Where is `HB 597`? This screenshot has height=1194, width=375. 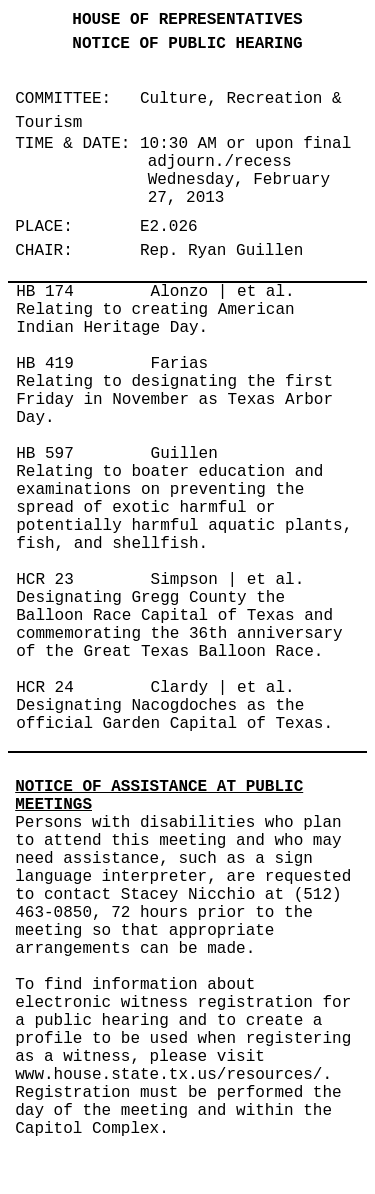 HB 597 is located at coordinates (45, 454).